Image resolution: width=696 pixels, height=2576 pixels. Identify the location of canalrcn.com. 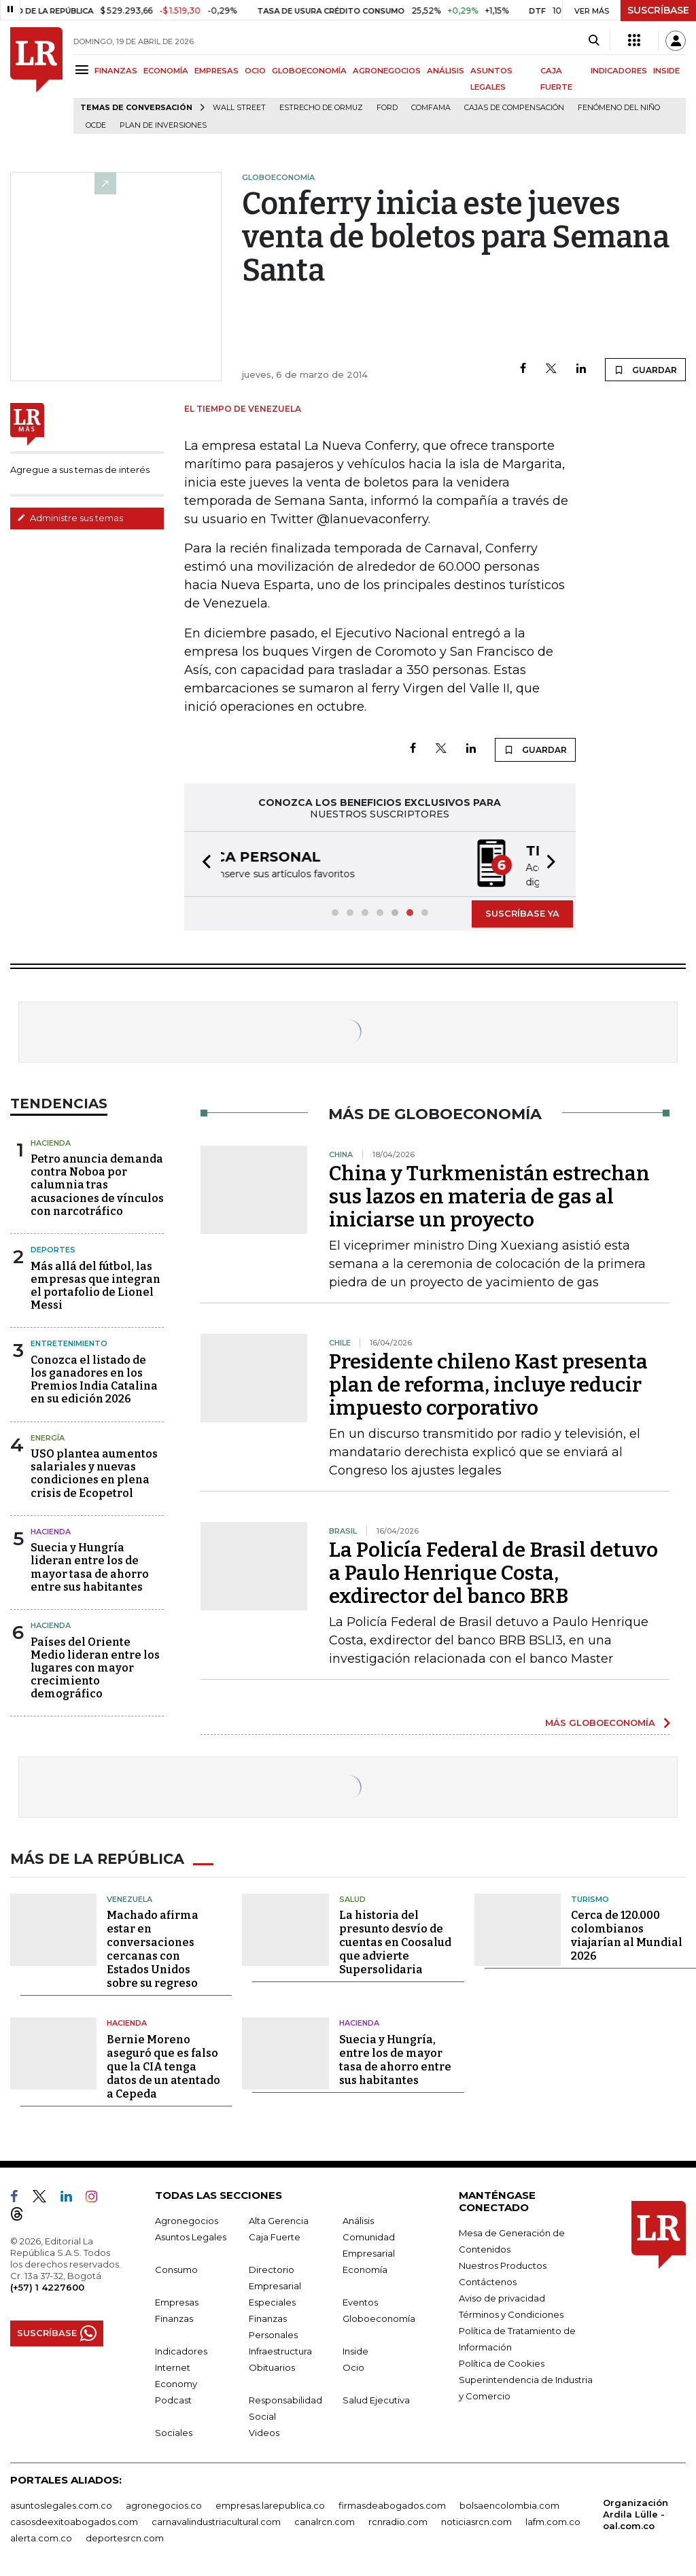
(324, 2518).